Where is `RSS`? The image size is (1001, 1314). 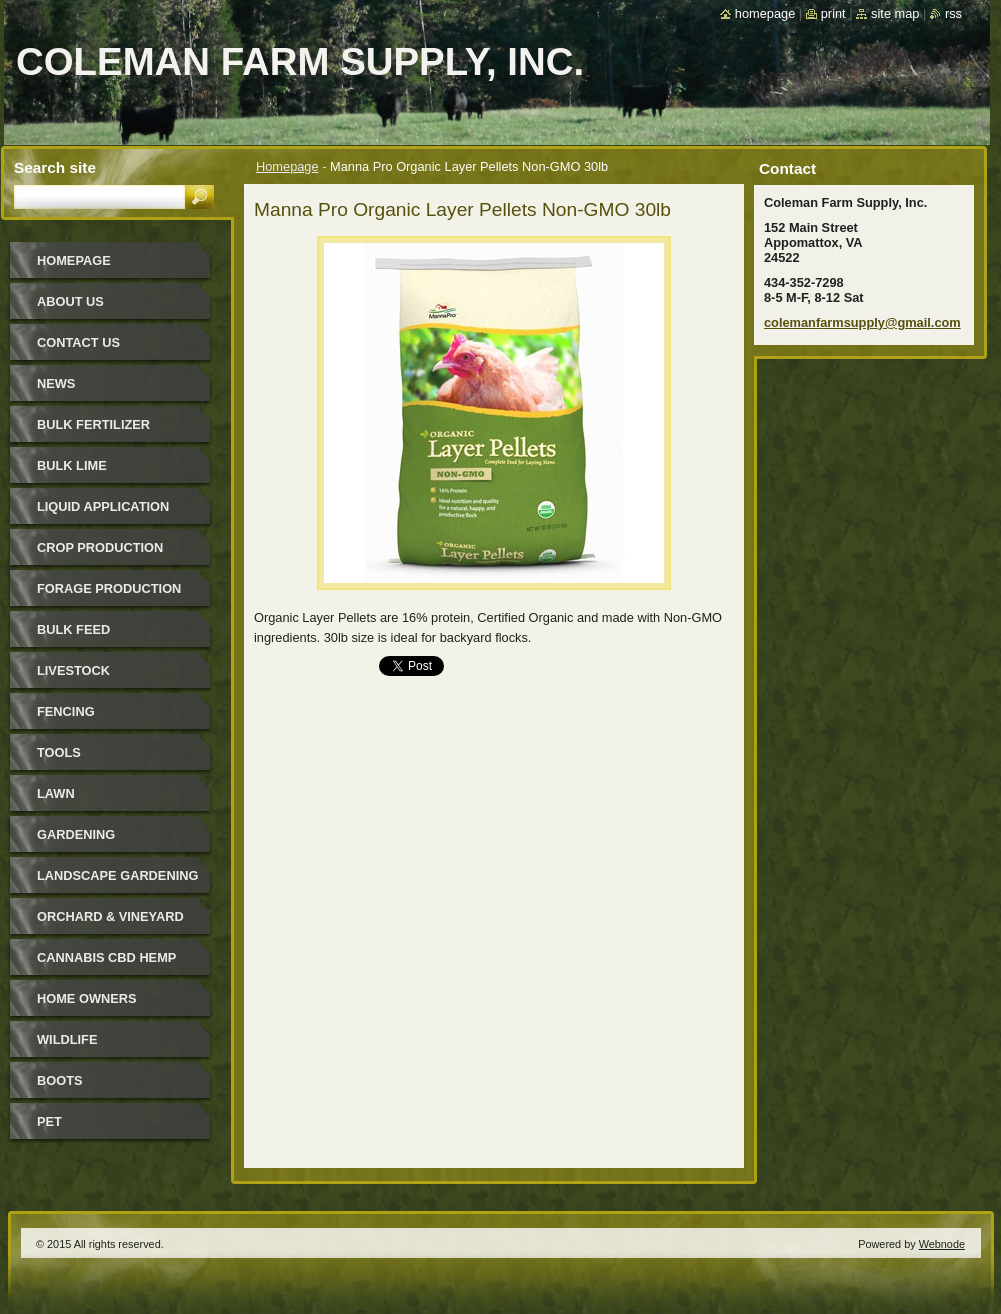 RSS is located at coordinates (953, 13).